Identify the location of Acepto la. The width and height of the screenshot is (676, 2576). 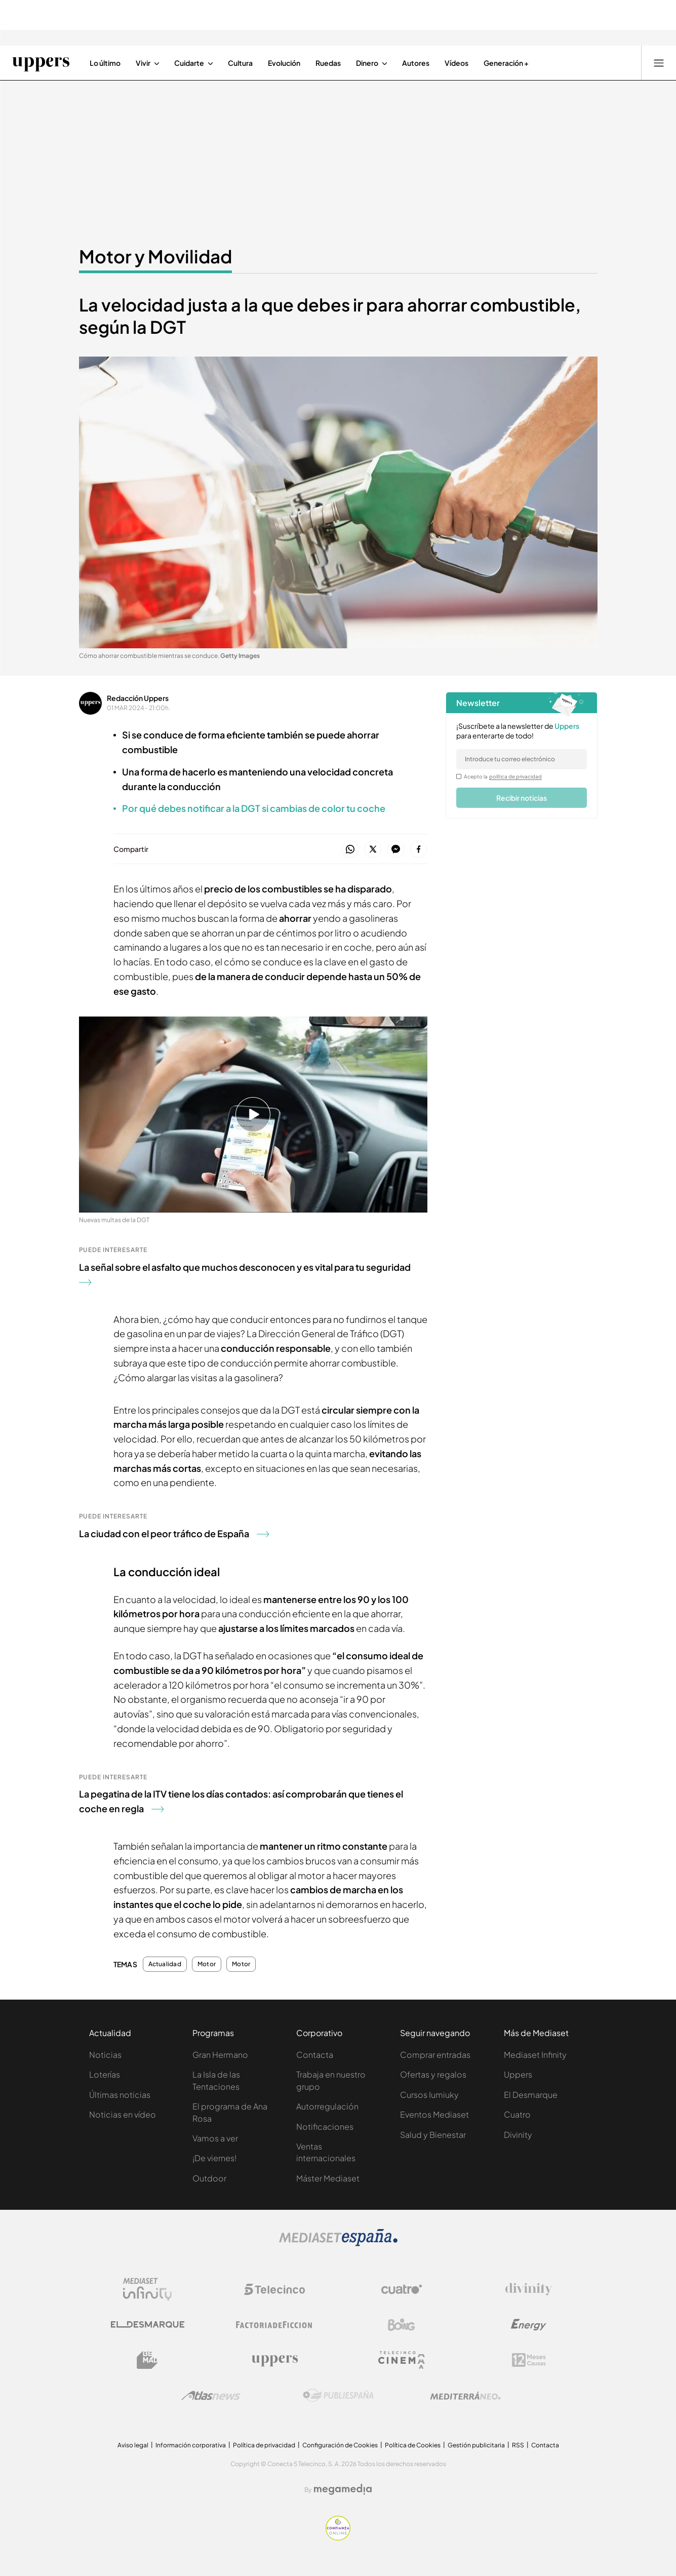
(503, 776).